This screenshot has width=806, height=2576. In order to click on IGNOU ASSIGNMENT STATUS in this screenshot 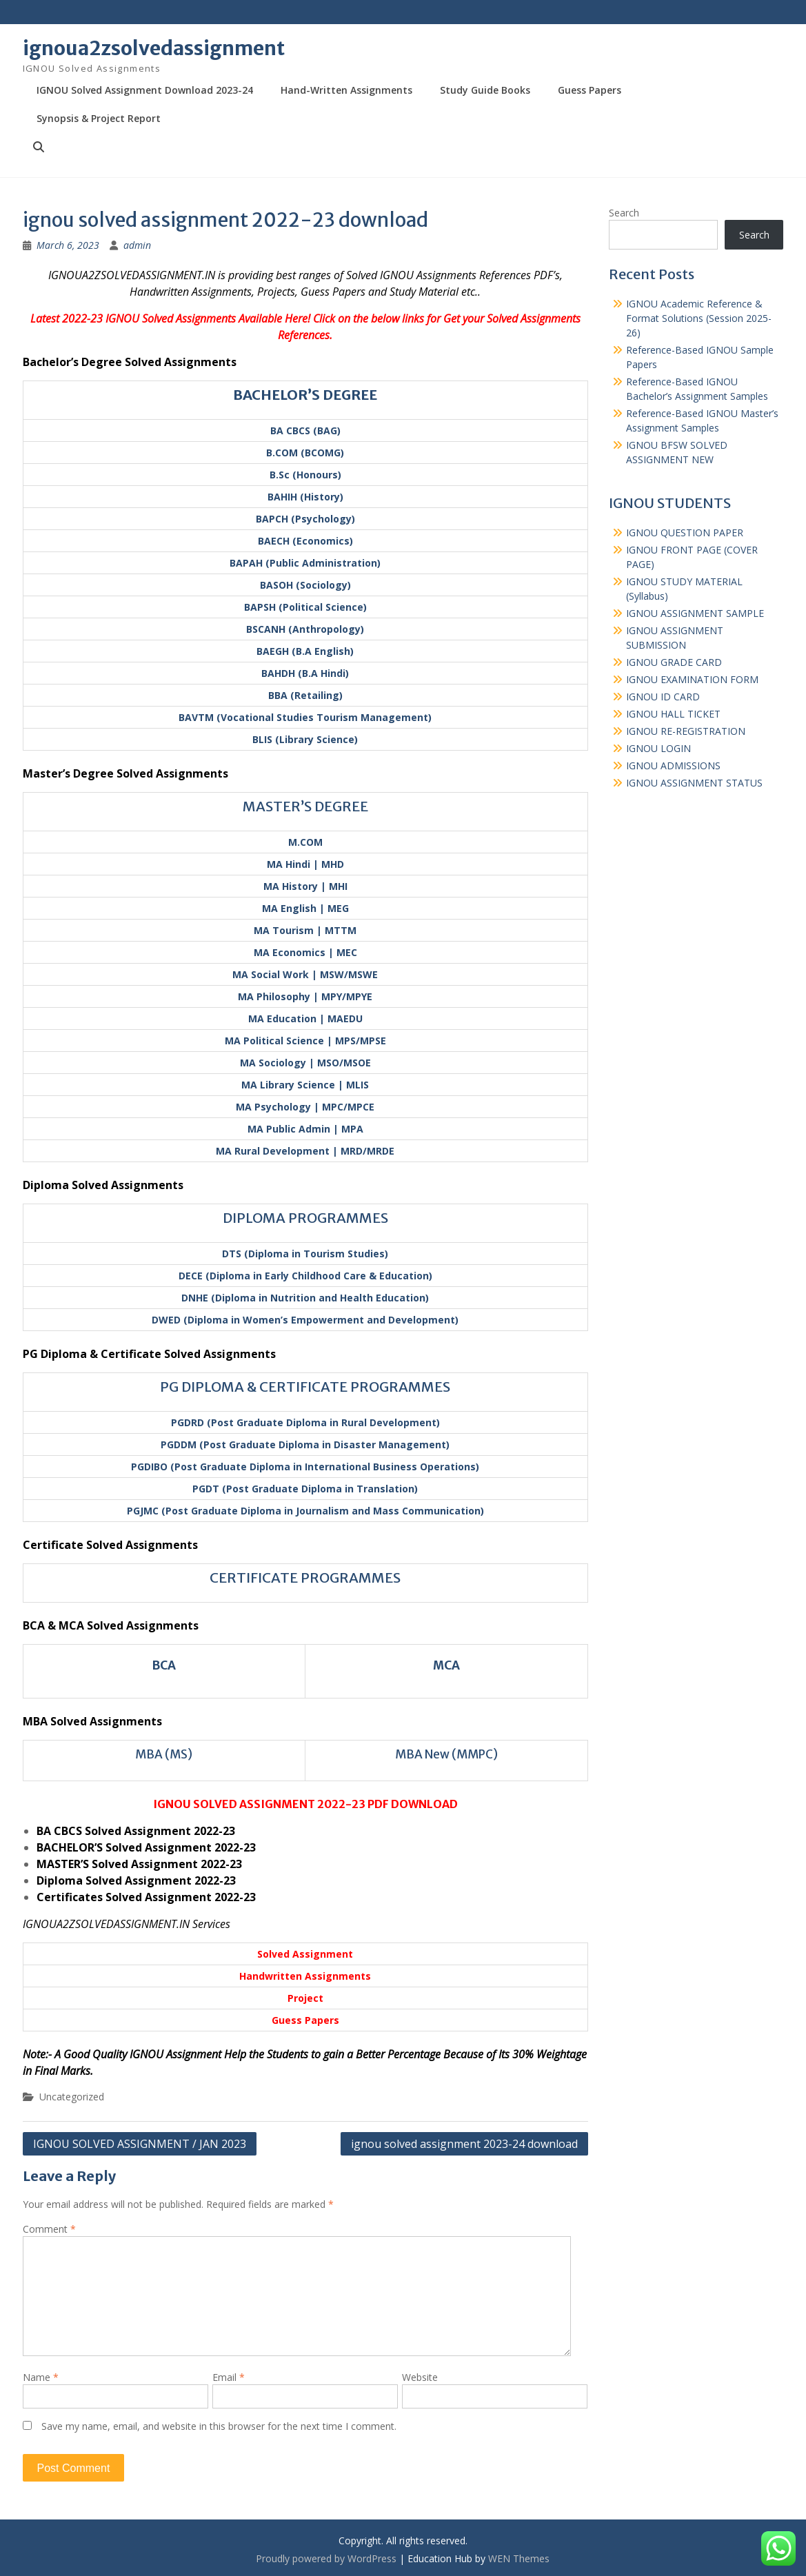, I will do `click(694, 782)`.